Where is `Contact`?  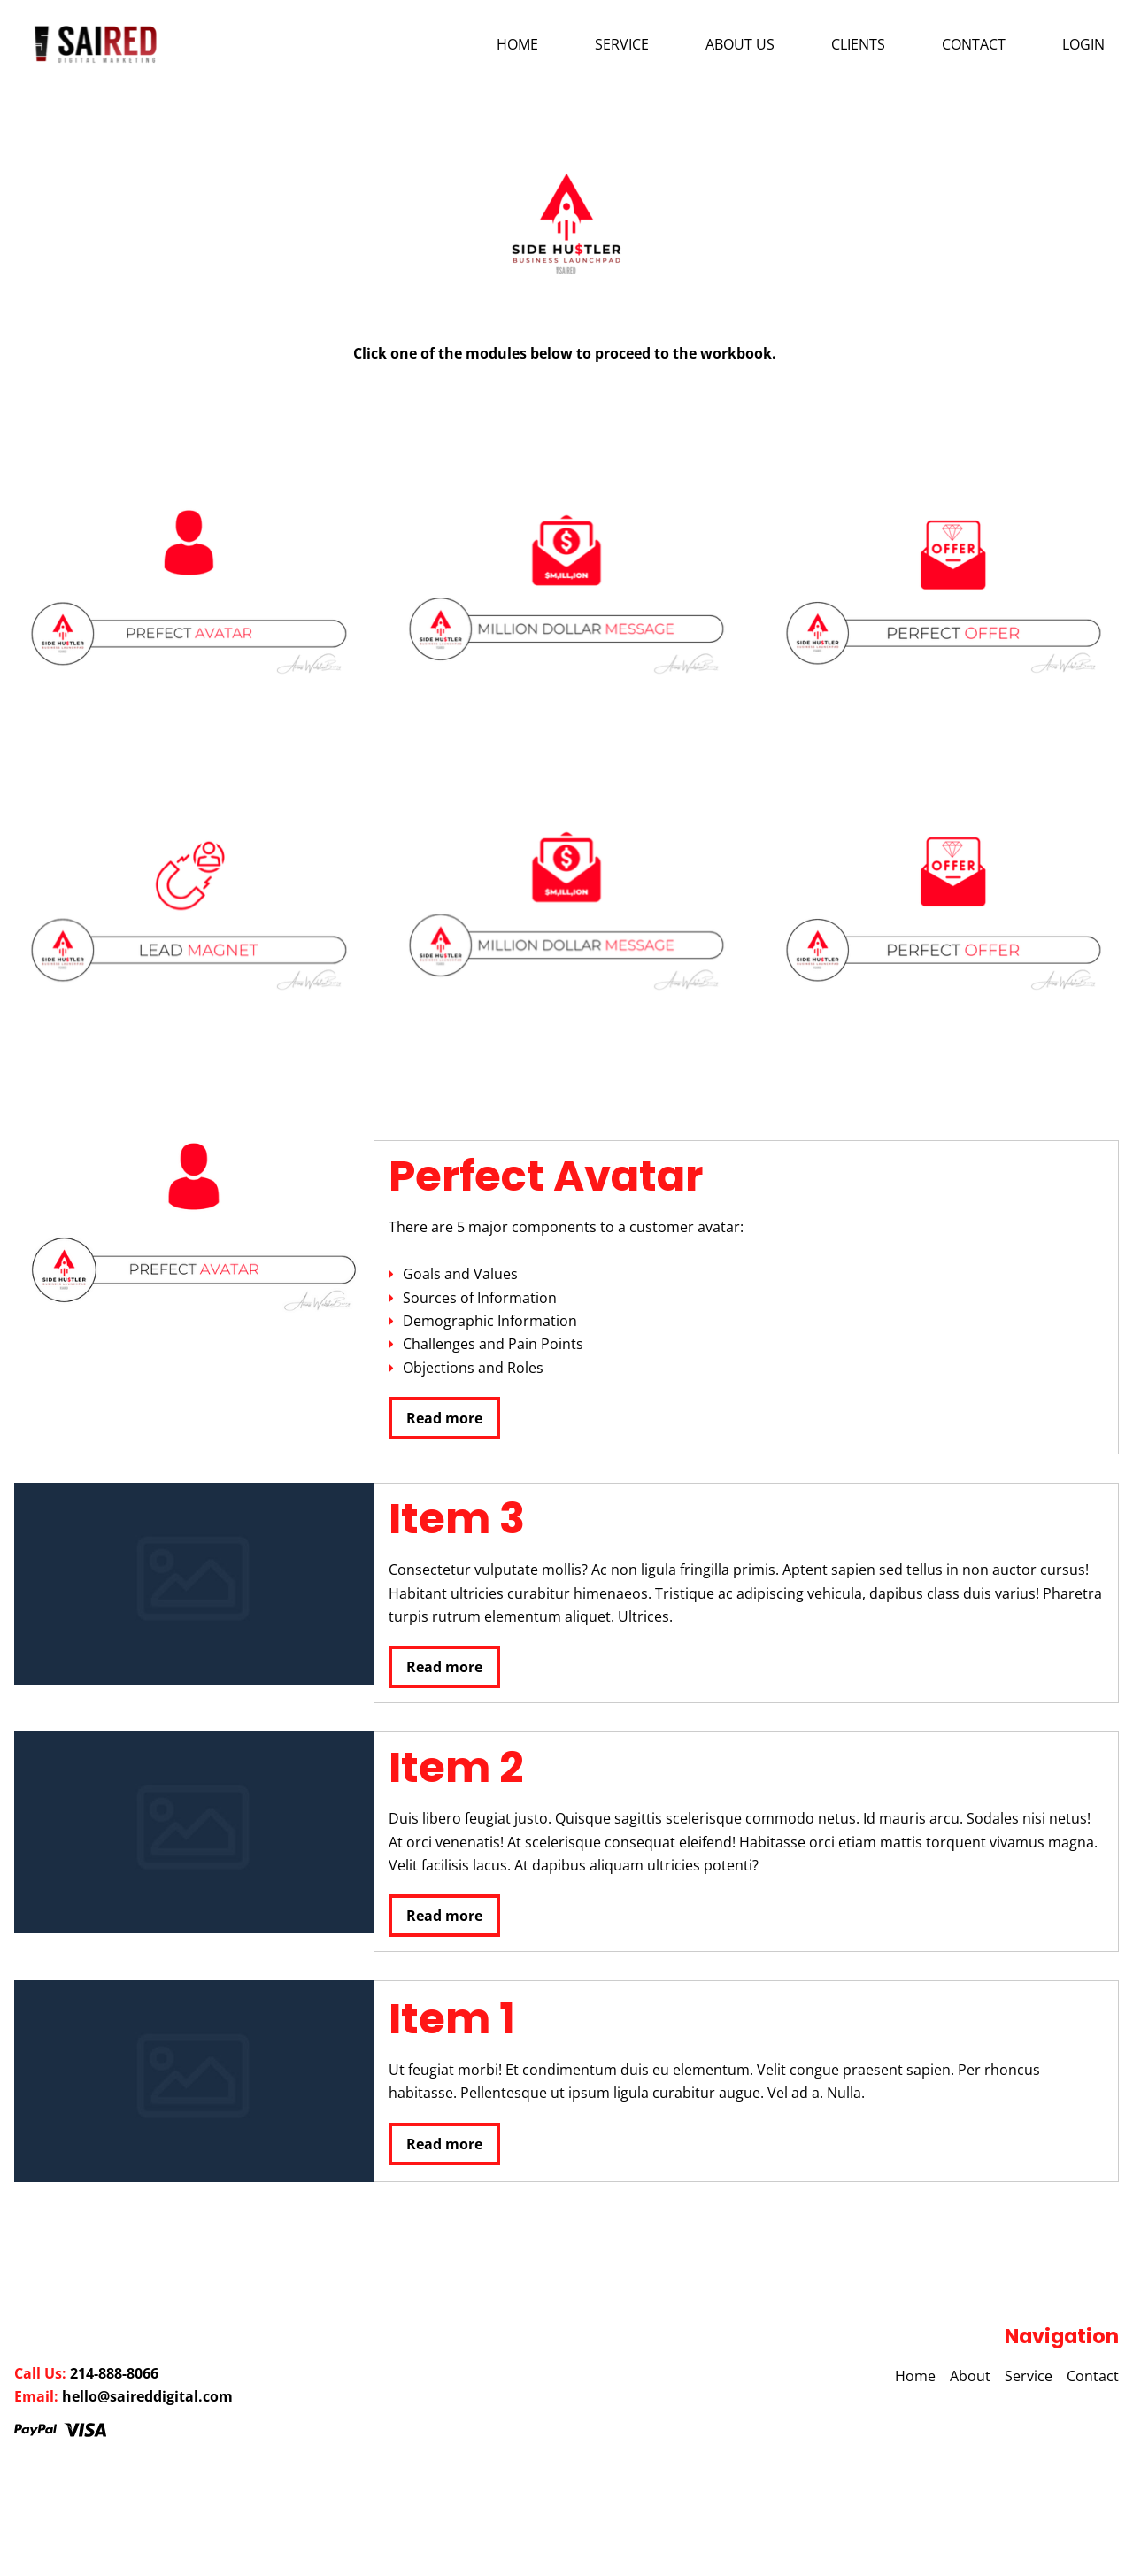
Contact is located at coordinates (974, 44).